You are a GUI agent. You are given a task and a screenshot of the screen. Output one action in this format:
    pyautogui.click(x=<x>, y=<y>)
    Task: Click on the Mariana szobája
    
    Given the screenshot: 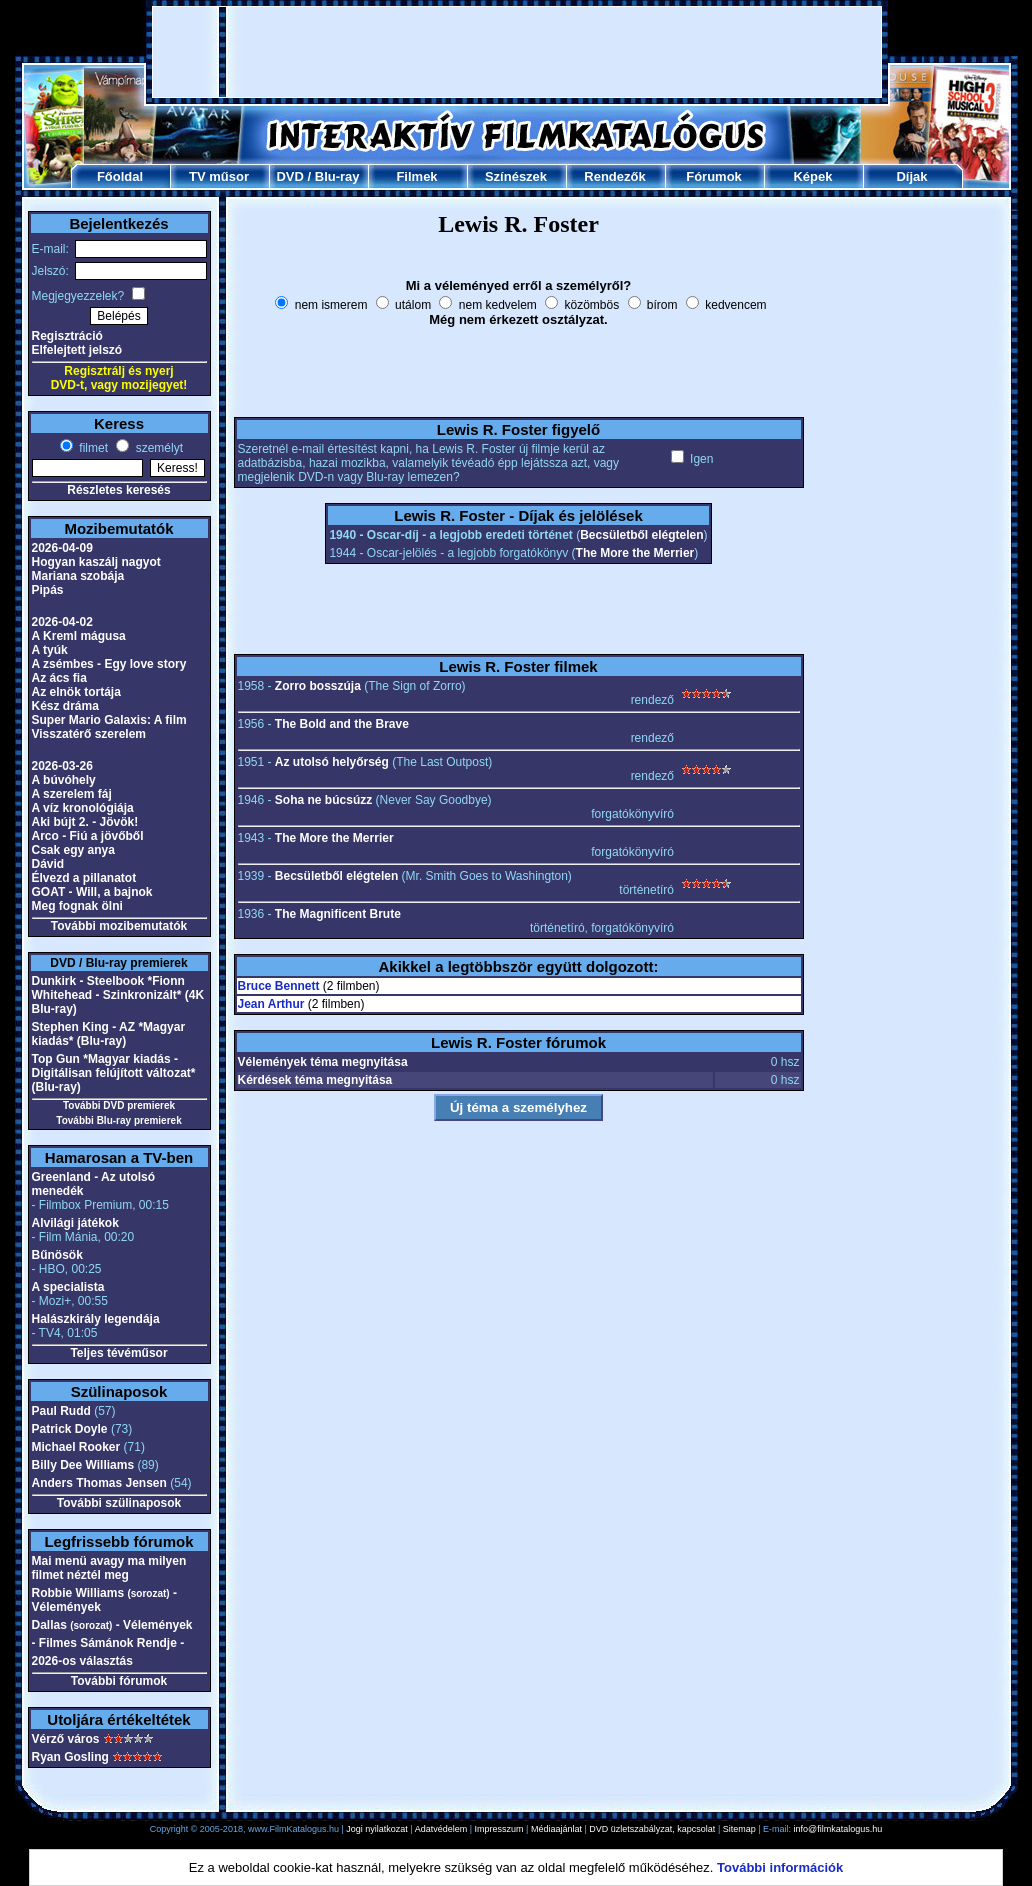 What is the action you would take?
    pyautogui.click(x=78, y=576)
    